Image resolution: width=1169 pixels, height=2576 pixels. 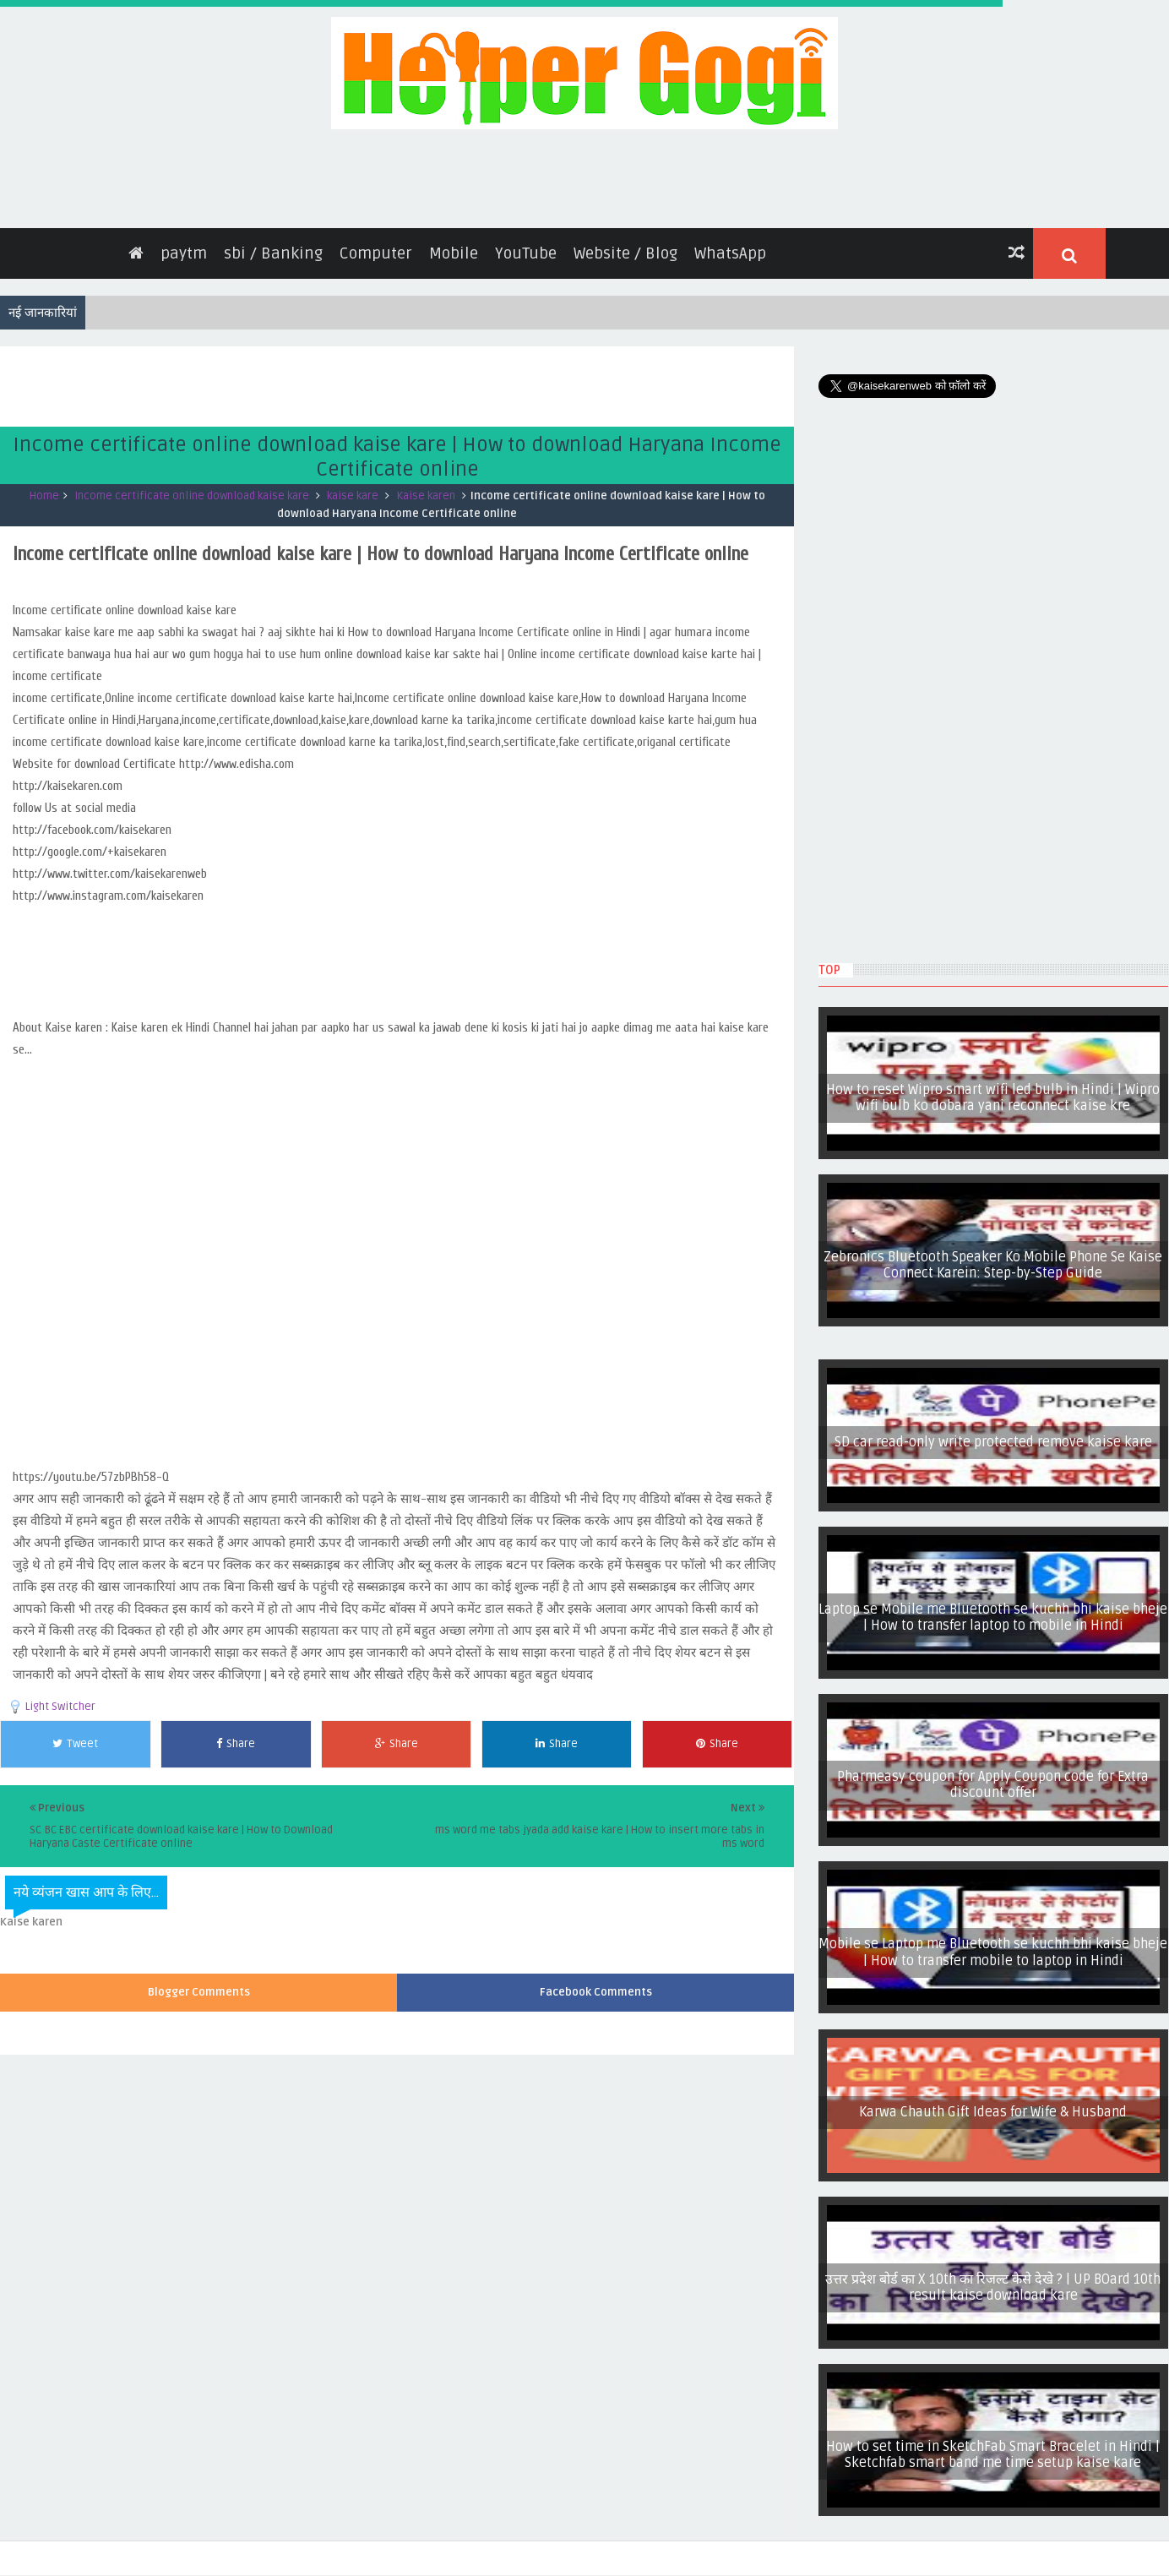 I want to click on Facebook Comments, so click(x=596, y=1992).